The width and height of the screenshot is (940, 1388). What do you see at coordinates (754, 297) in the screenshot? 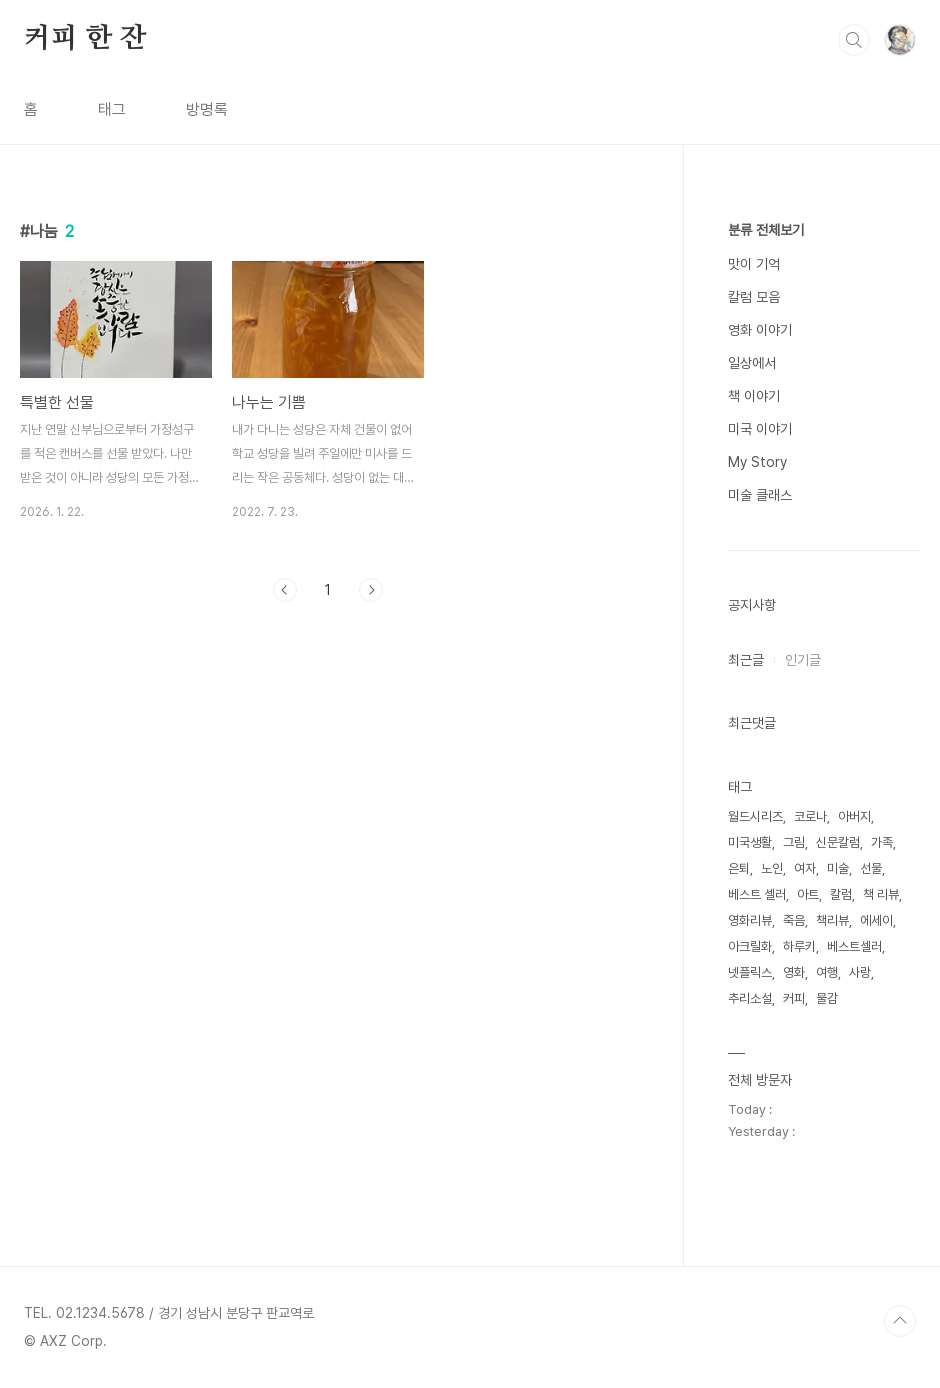
I see `칼럼 모음` at bounding box center [754, 297].